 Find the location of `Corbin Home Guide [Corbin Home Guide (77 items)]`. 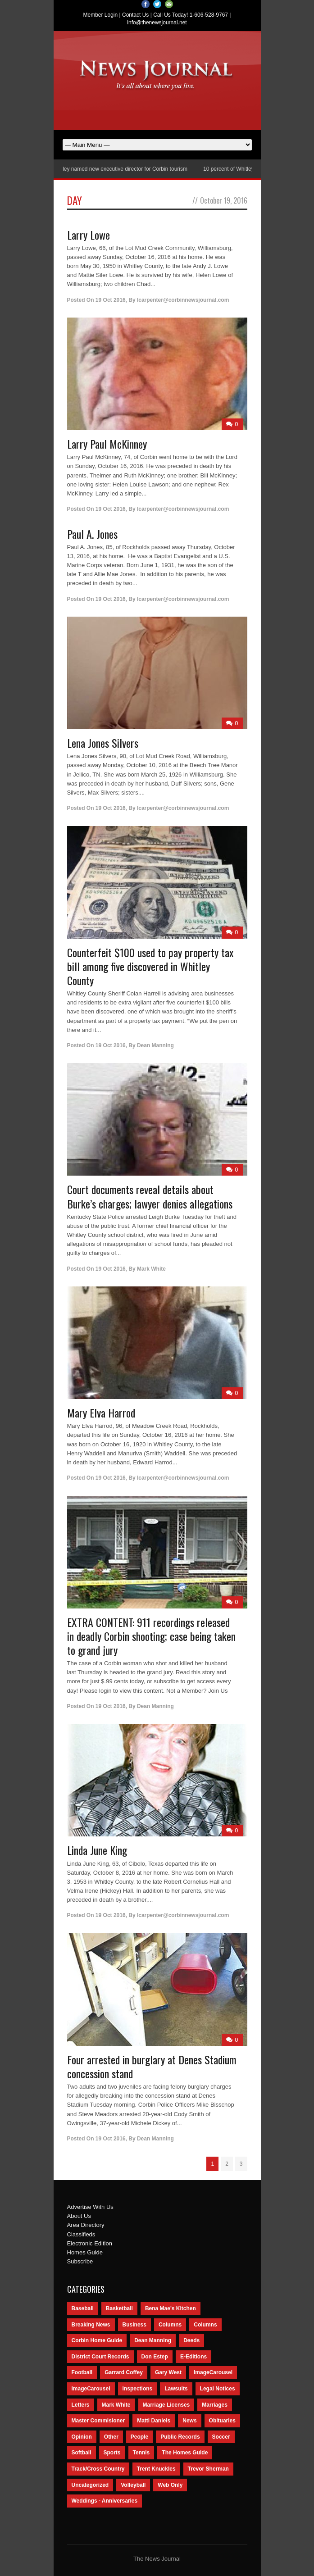

Corbin Home Guide [Corbin Home Guide (77 items)] is located at coordinates (97, 2340).